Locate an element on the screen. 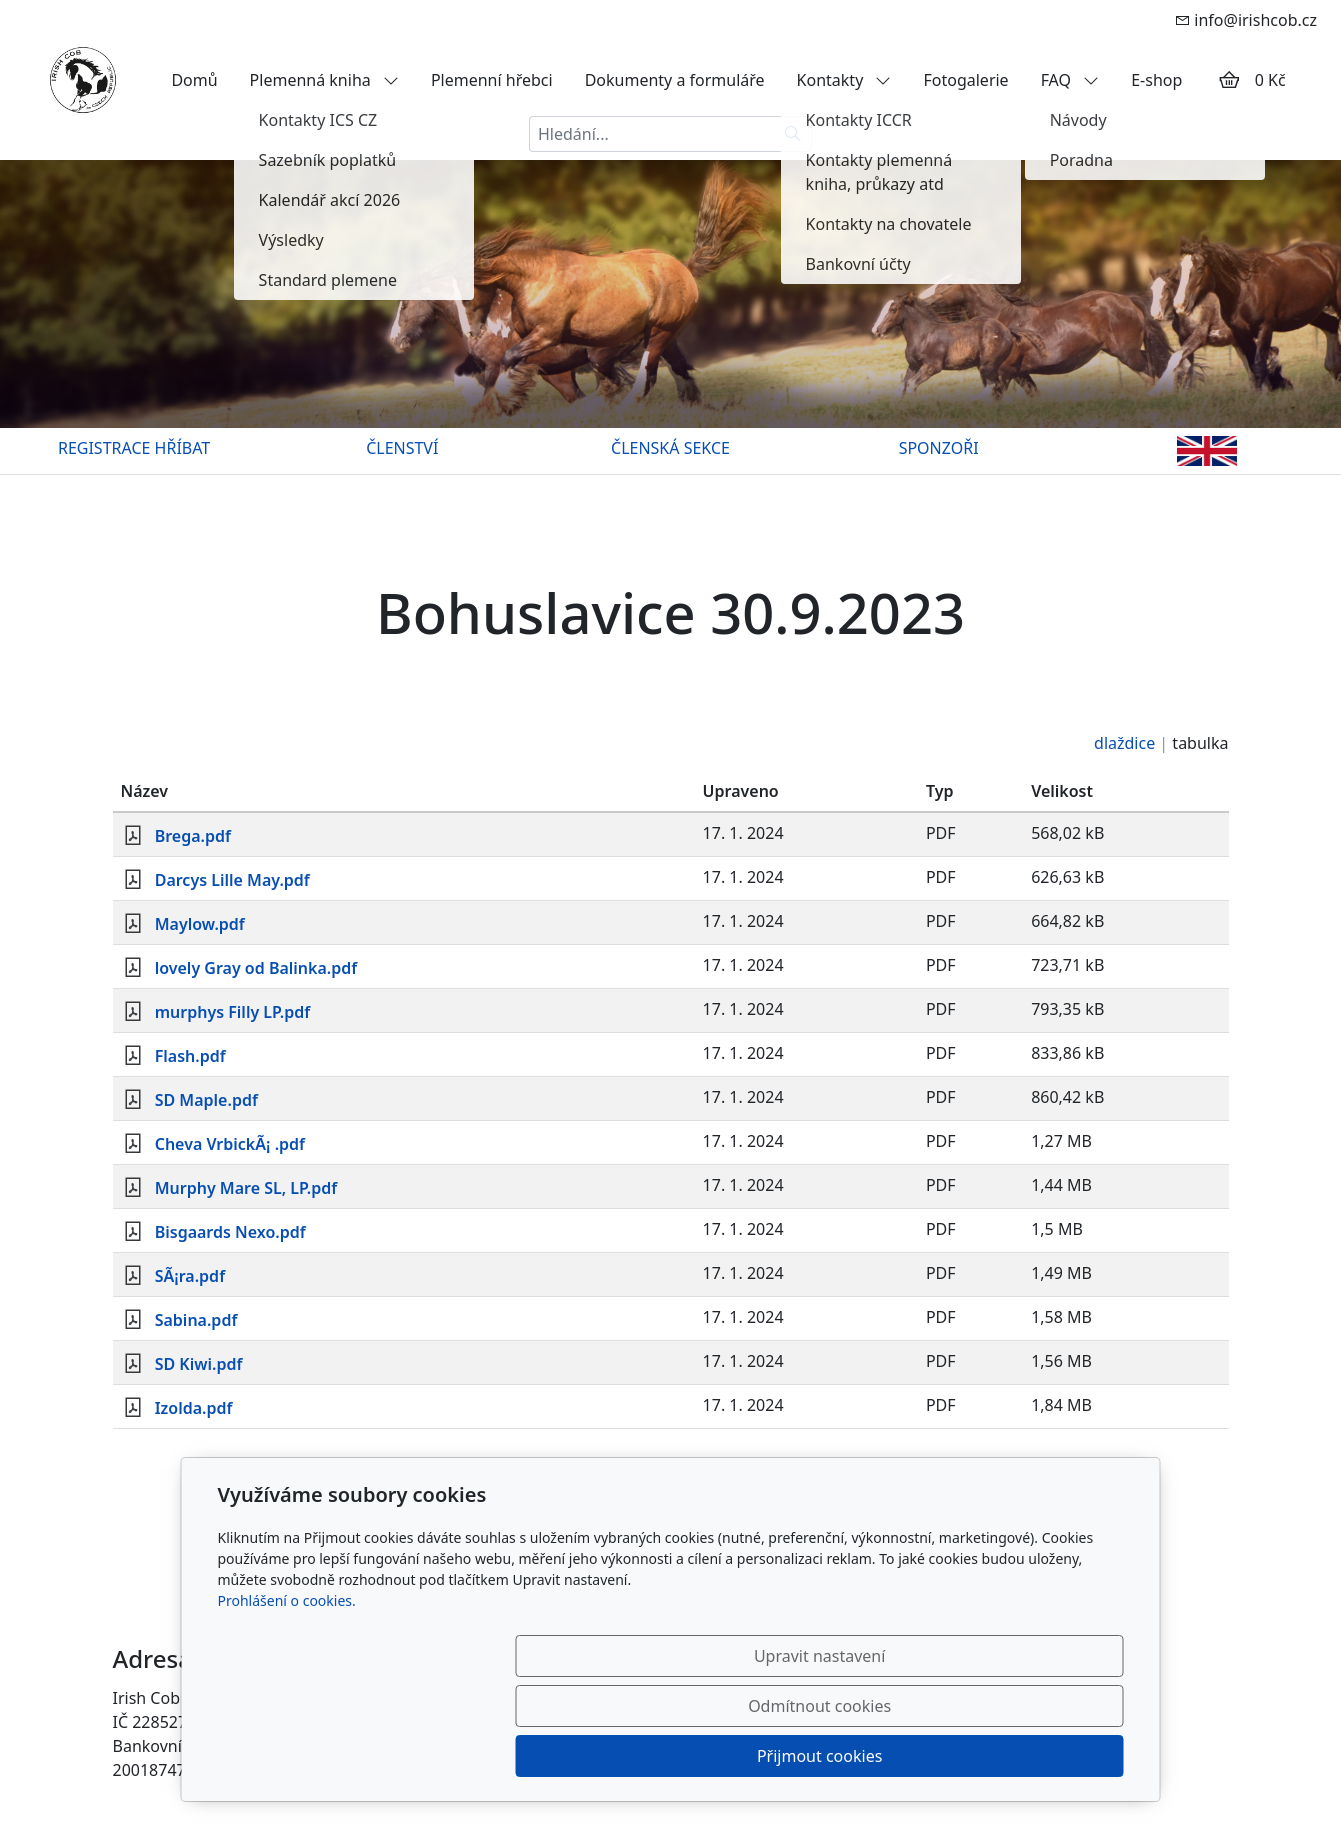 The height and width of the screenshot is (1846, 1341). Bisgaards Nexo.pdf is located at coordinates (230, 1232).